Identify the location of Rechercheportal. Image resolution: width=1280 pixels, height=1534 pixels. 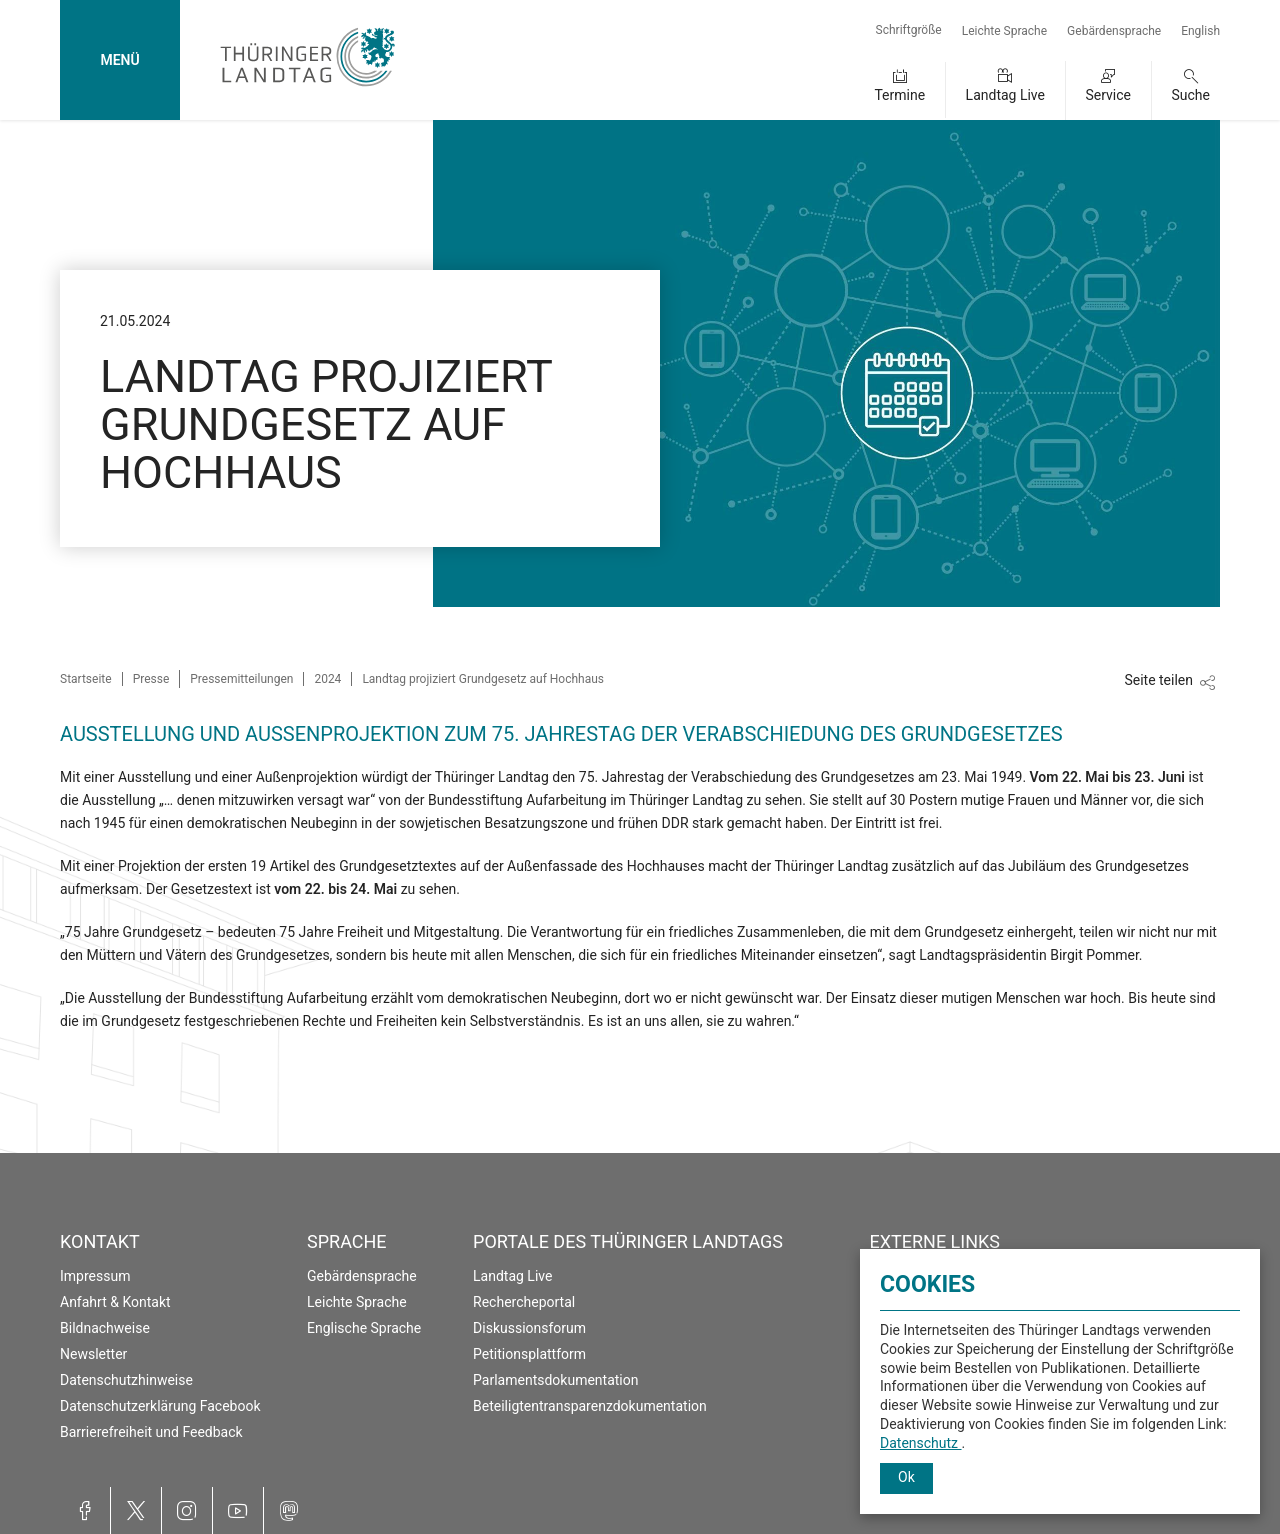
(524, 1302).